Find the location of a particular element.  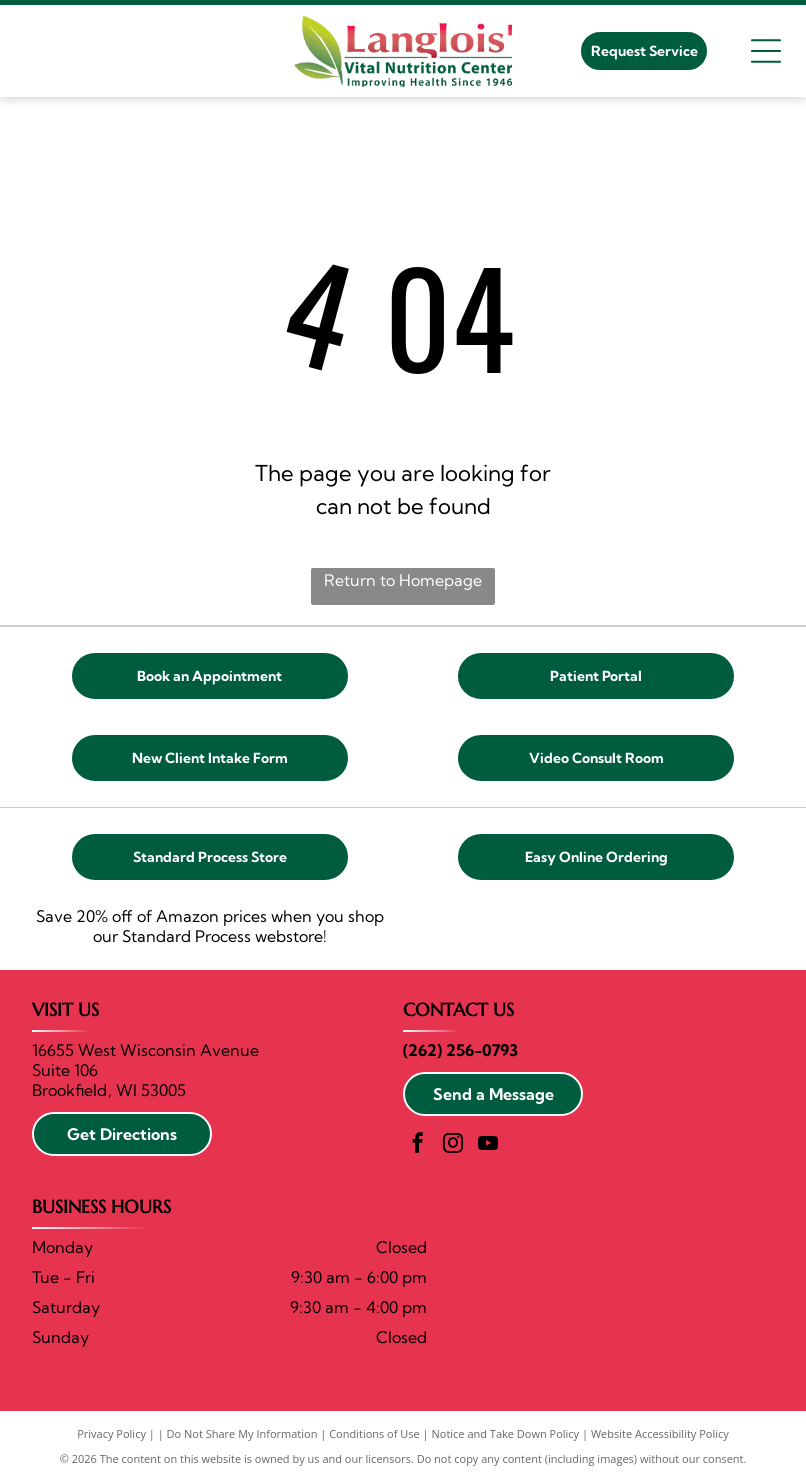

[instagram] is located at coordinates (453, 1145).